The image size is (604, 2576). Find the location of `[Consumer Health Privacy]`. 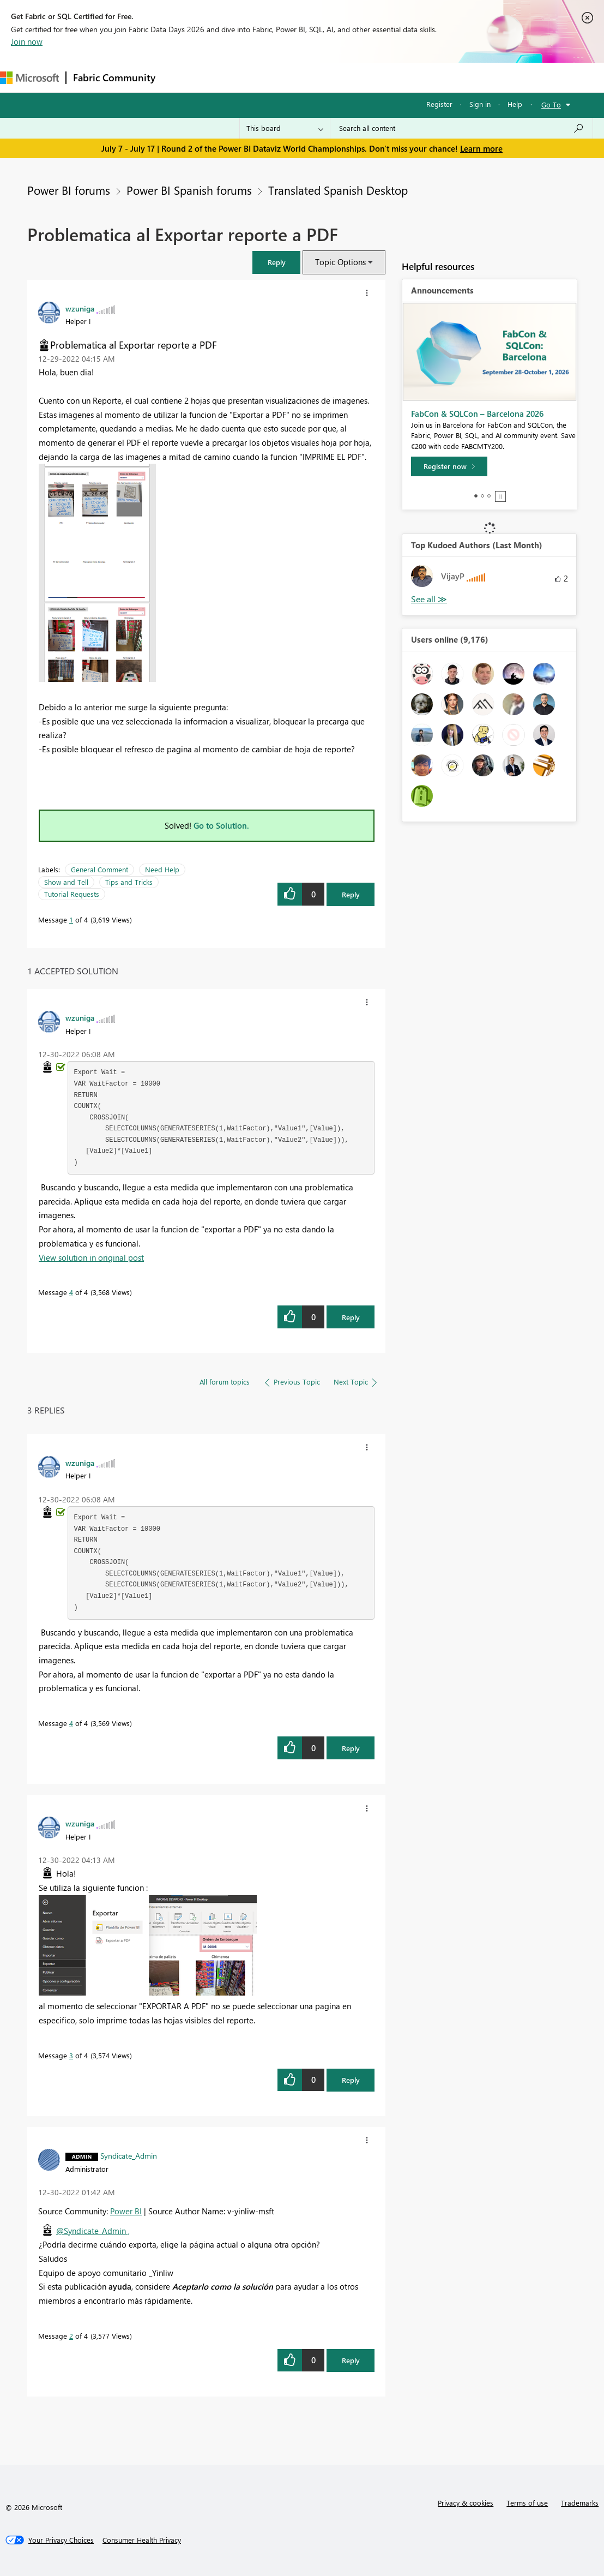

[Consumer Health Privacy] is located at coordinates (141, 2540).